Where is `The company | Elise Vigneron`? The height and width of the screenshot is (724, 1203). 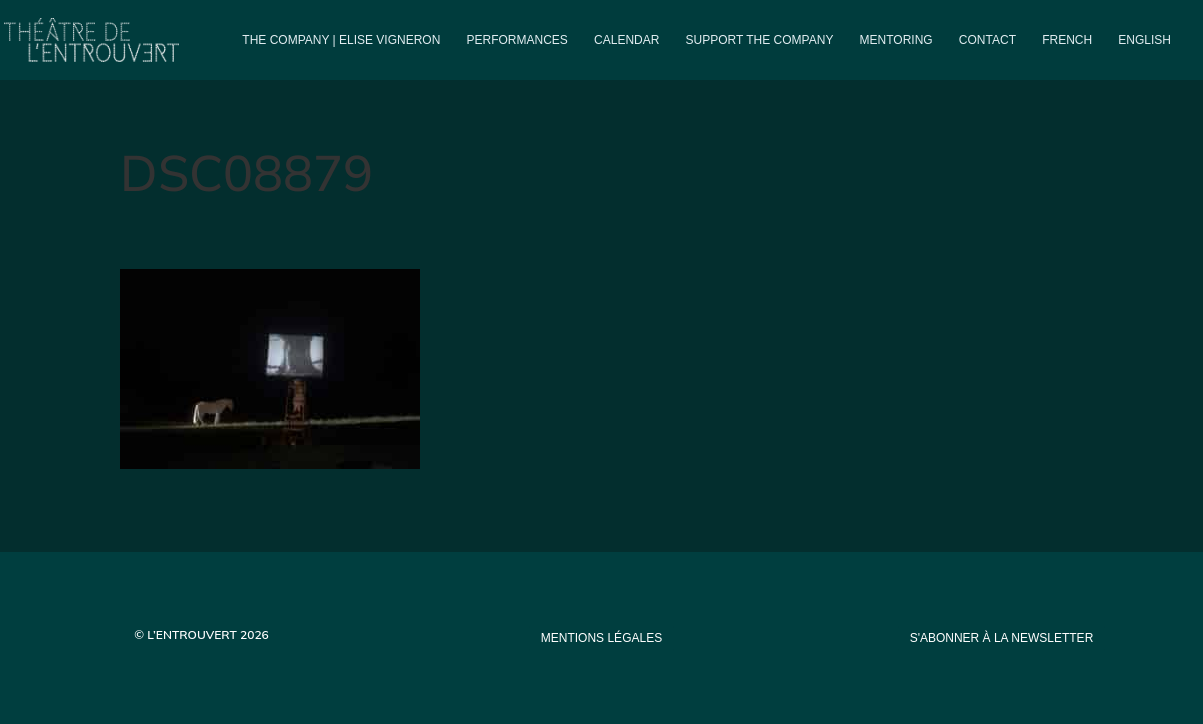
The company | Elise Vigneron is located at coordinates (341, 40).